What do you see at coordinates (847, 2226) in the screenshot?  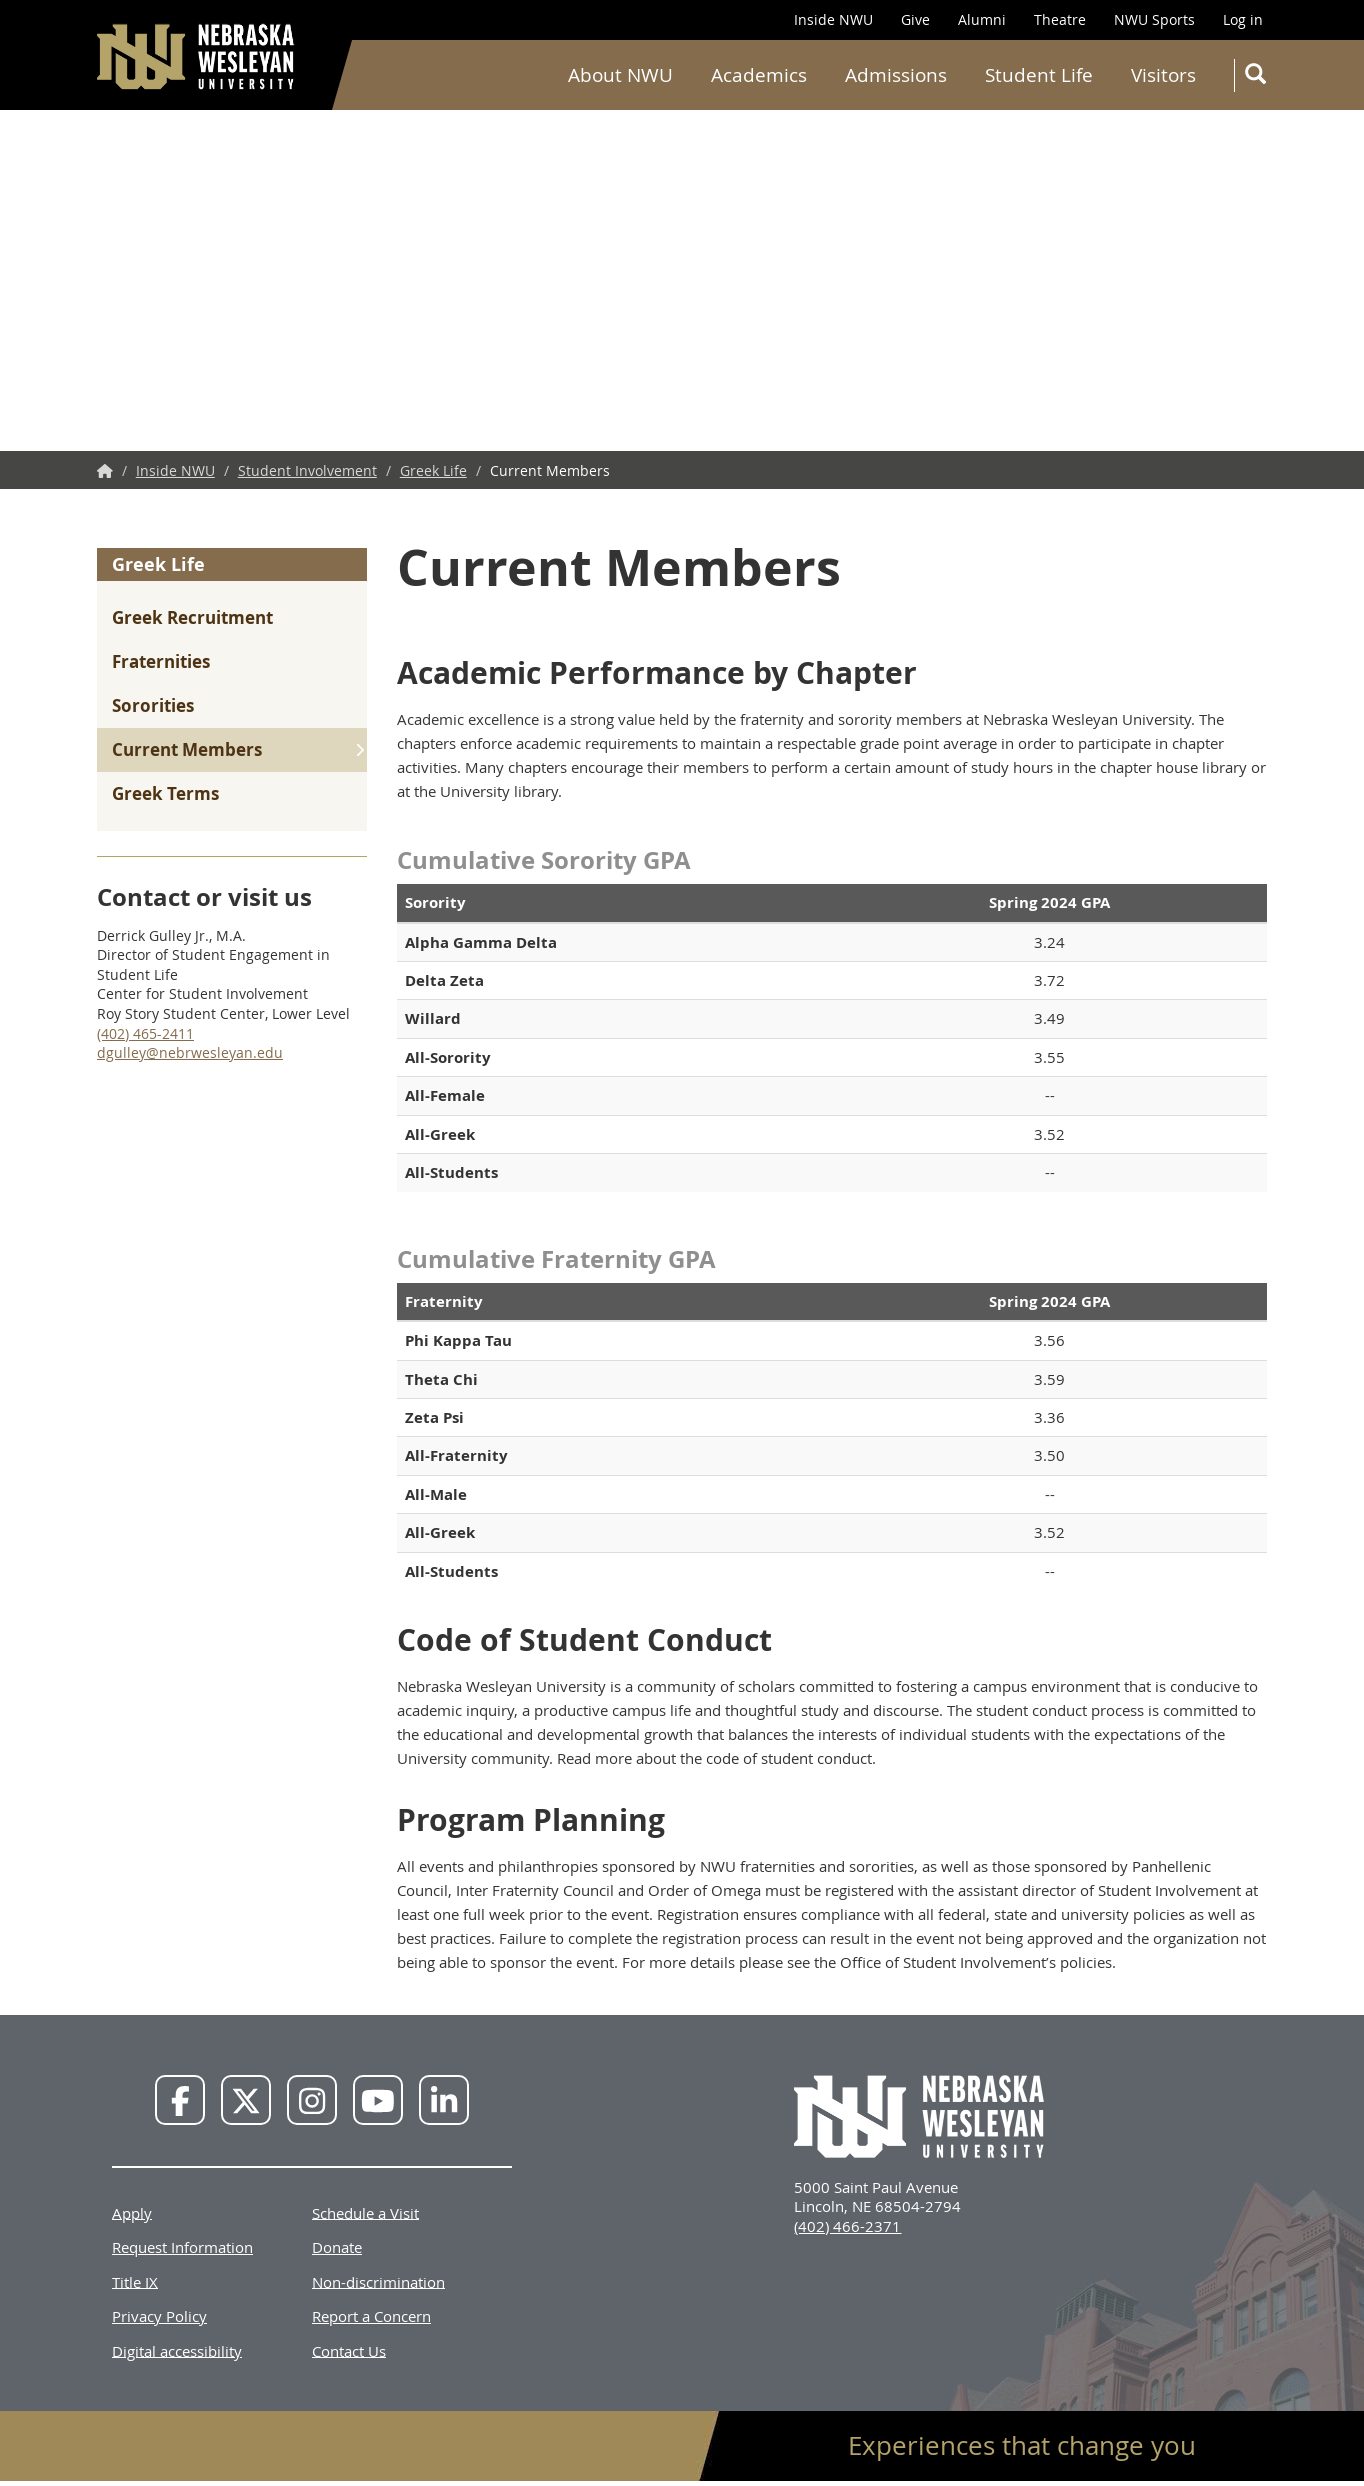 I see `(402) 466-2371` at bounding box center [847, 2226].